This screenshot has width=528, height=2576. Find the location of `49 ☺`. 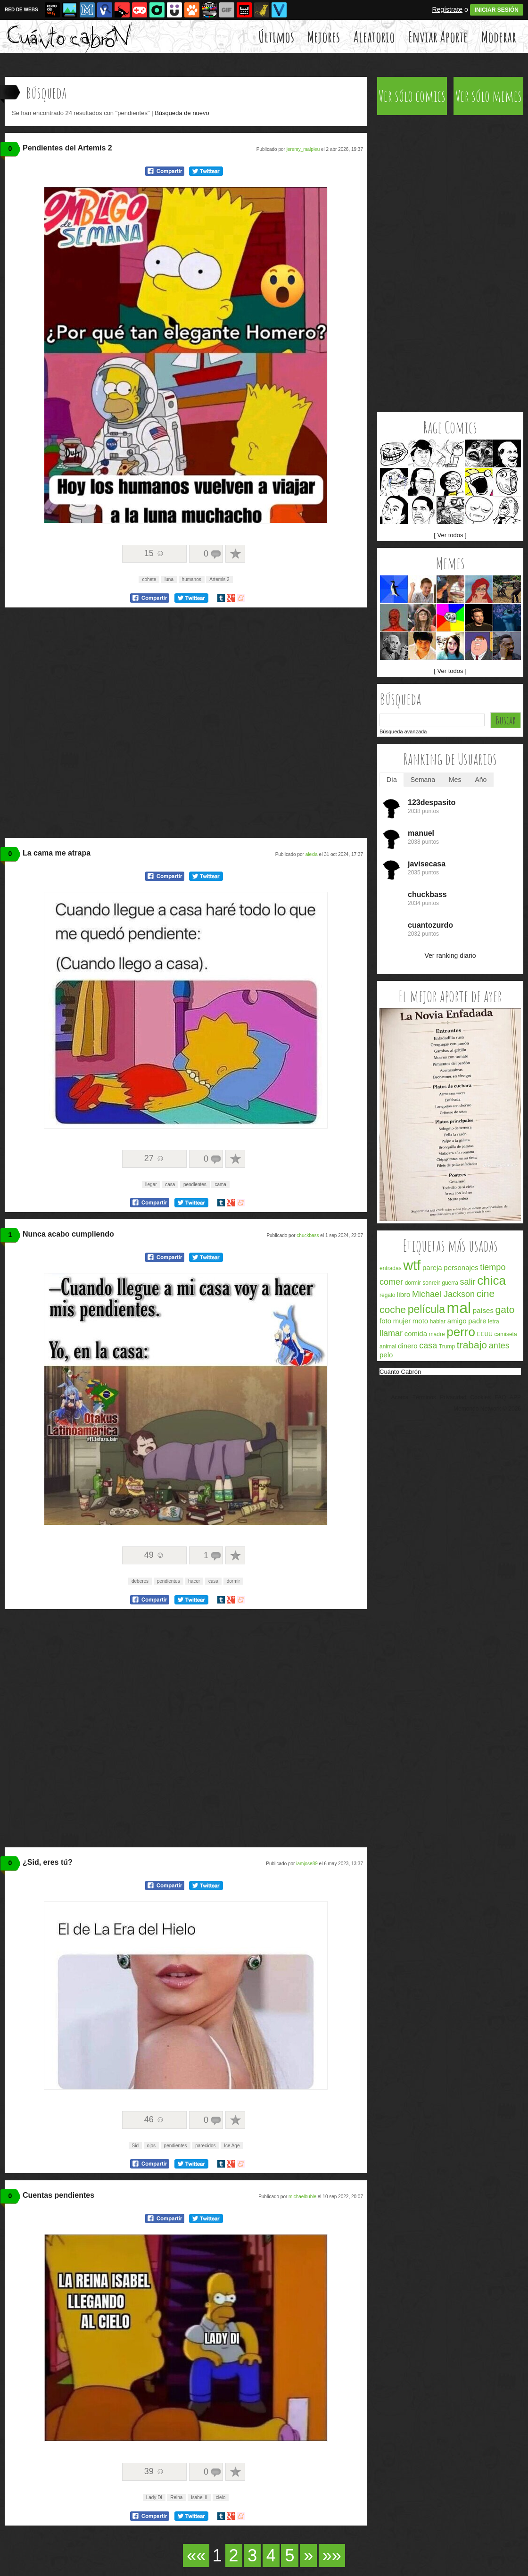

49 ☺ is located at coordinates (154, 1555).